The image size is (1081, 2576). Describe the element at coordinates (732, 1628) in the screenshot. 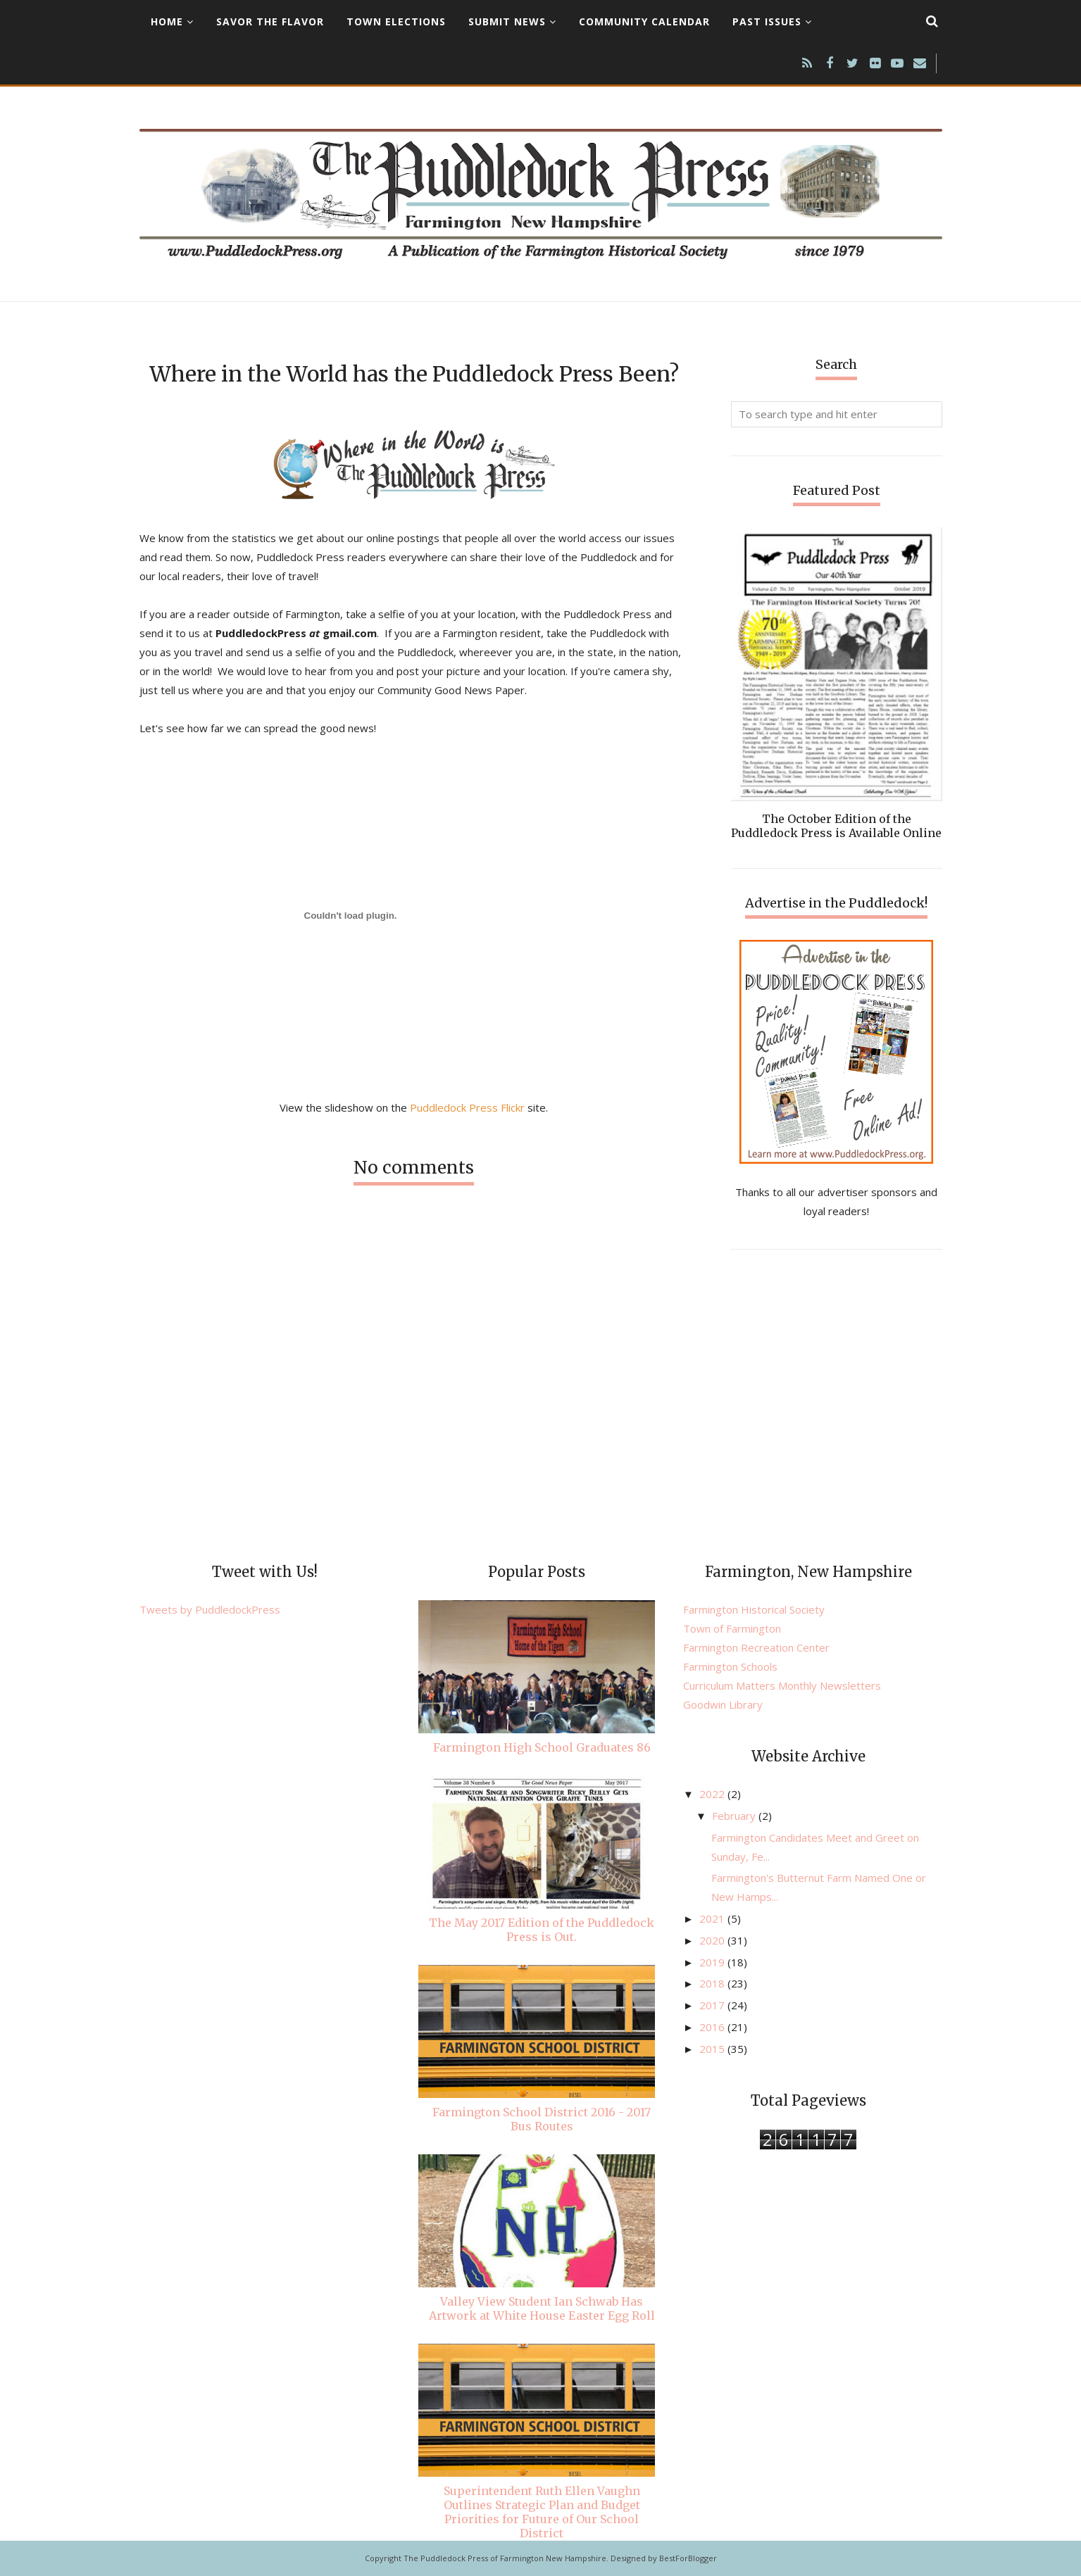

I see `Town of Farmington` at that location.